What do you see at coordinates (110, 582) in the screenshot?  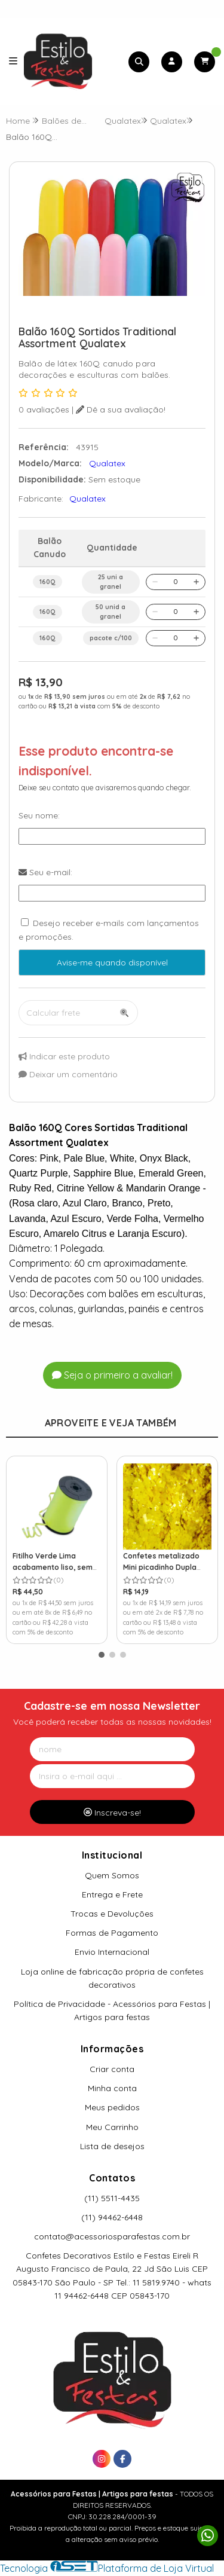 I see `25 uni a granel` at bounding box center [110, 582].